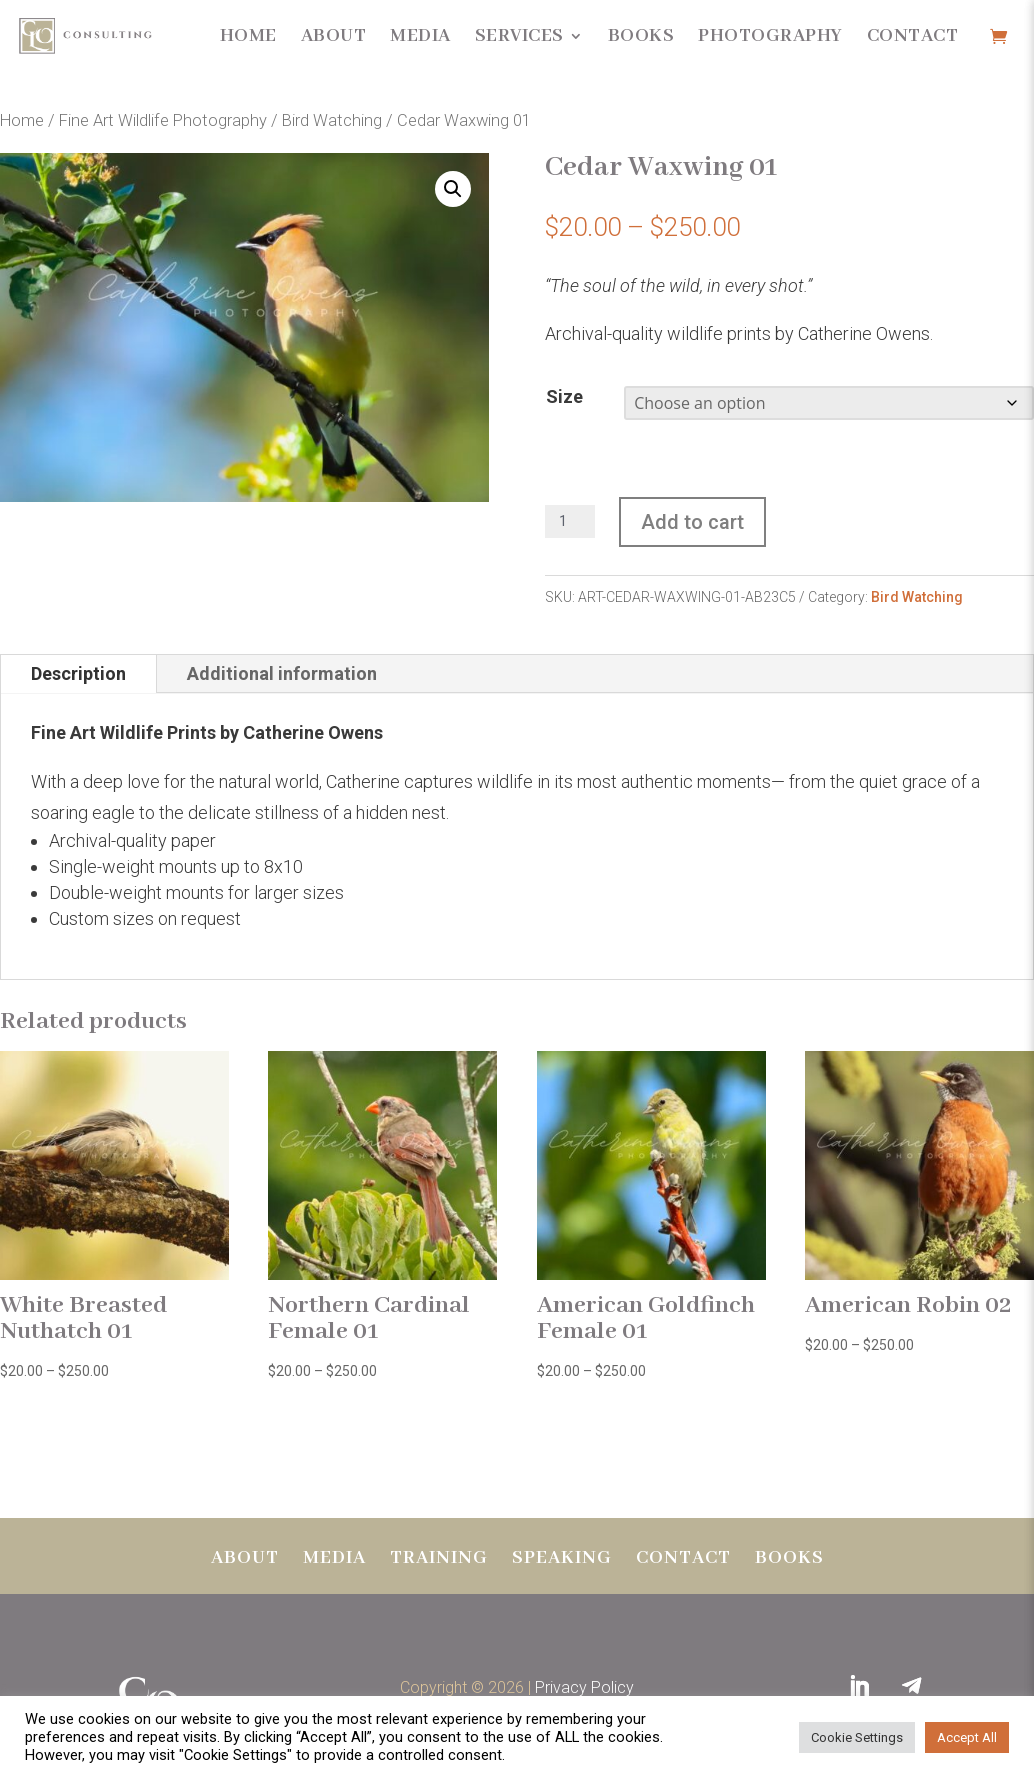 Image resolution: width=1034 pixels, height=1778 pixels. Describe the element at coordinates (453, 189) in the screenshot. I see `[button]` at that location.